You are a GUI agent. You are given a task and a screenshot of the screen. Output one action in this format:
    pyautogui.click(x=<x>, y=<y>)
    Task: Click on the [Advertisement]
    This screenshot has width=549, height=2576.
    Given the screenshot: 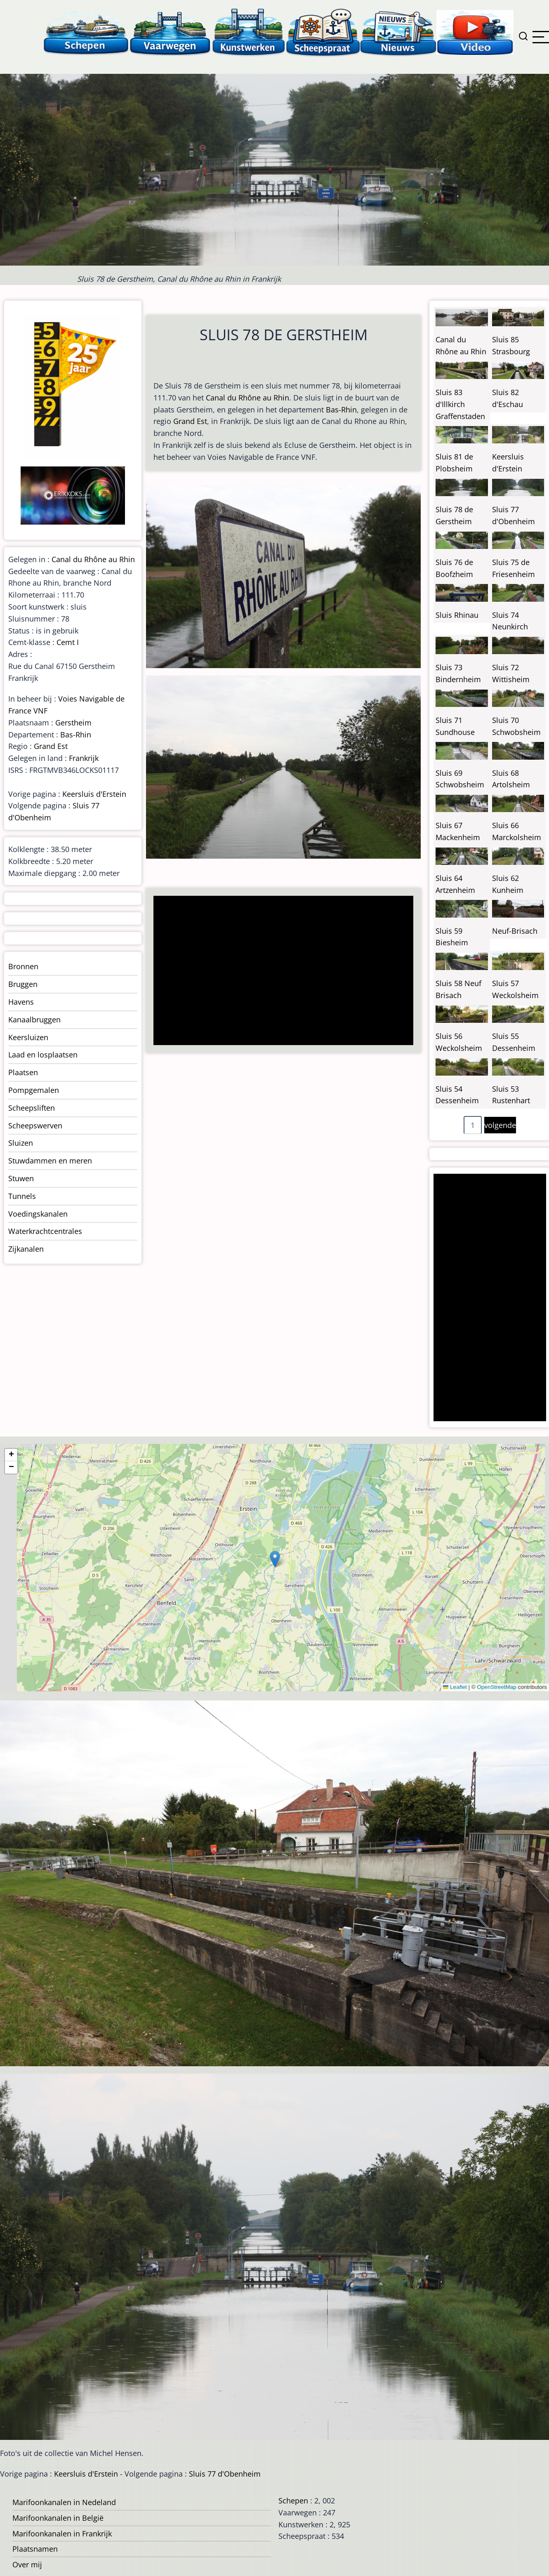 What is the action you would take?
    pyautogui.click(x=280, y=971)
    